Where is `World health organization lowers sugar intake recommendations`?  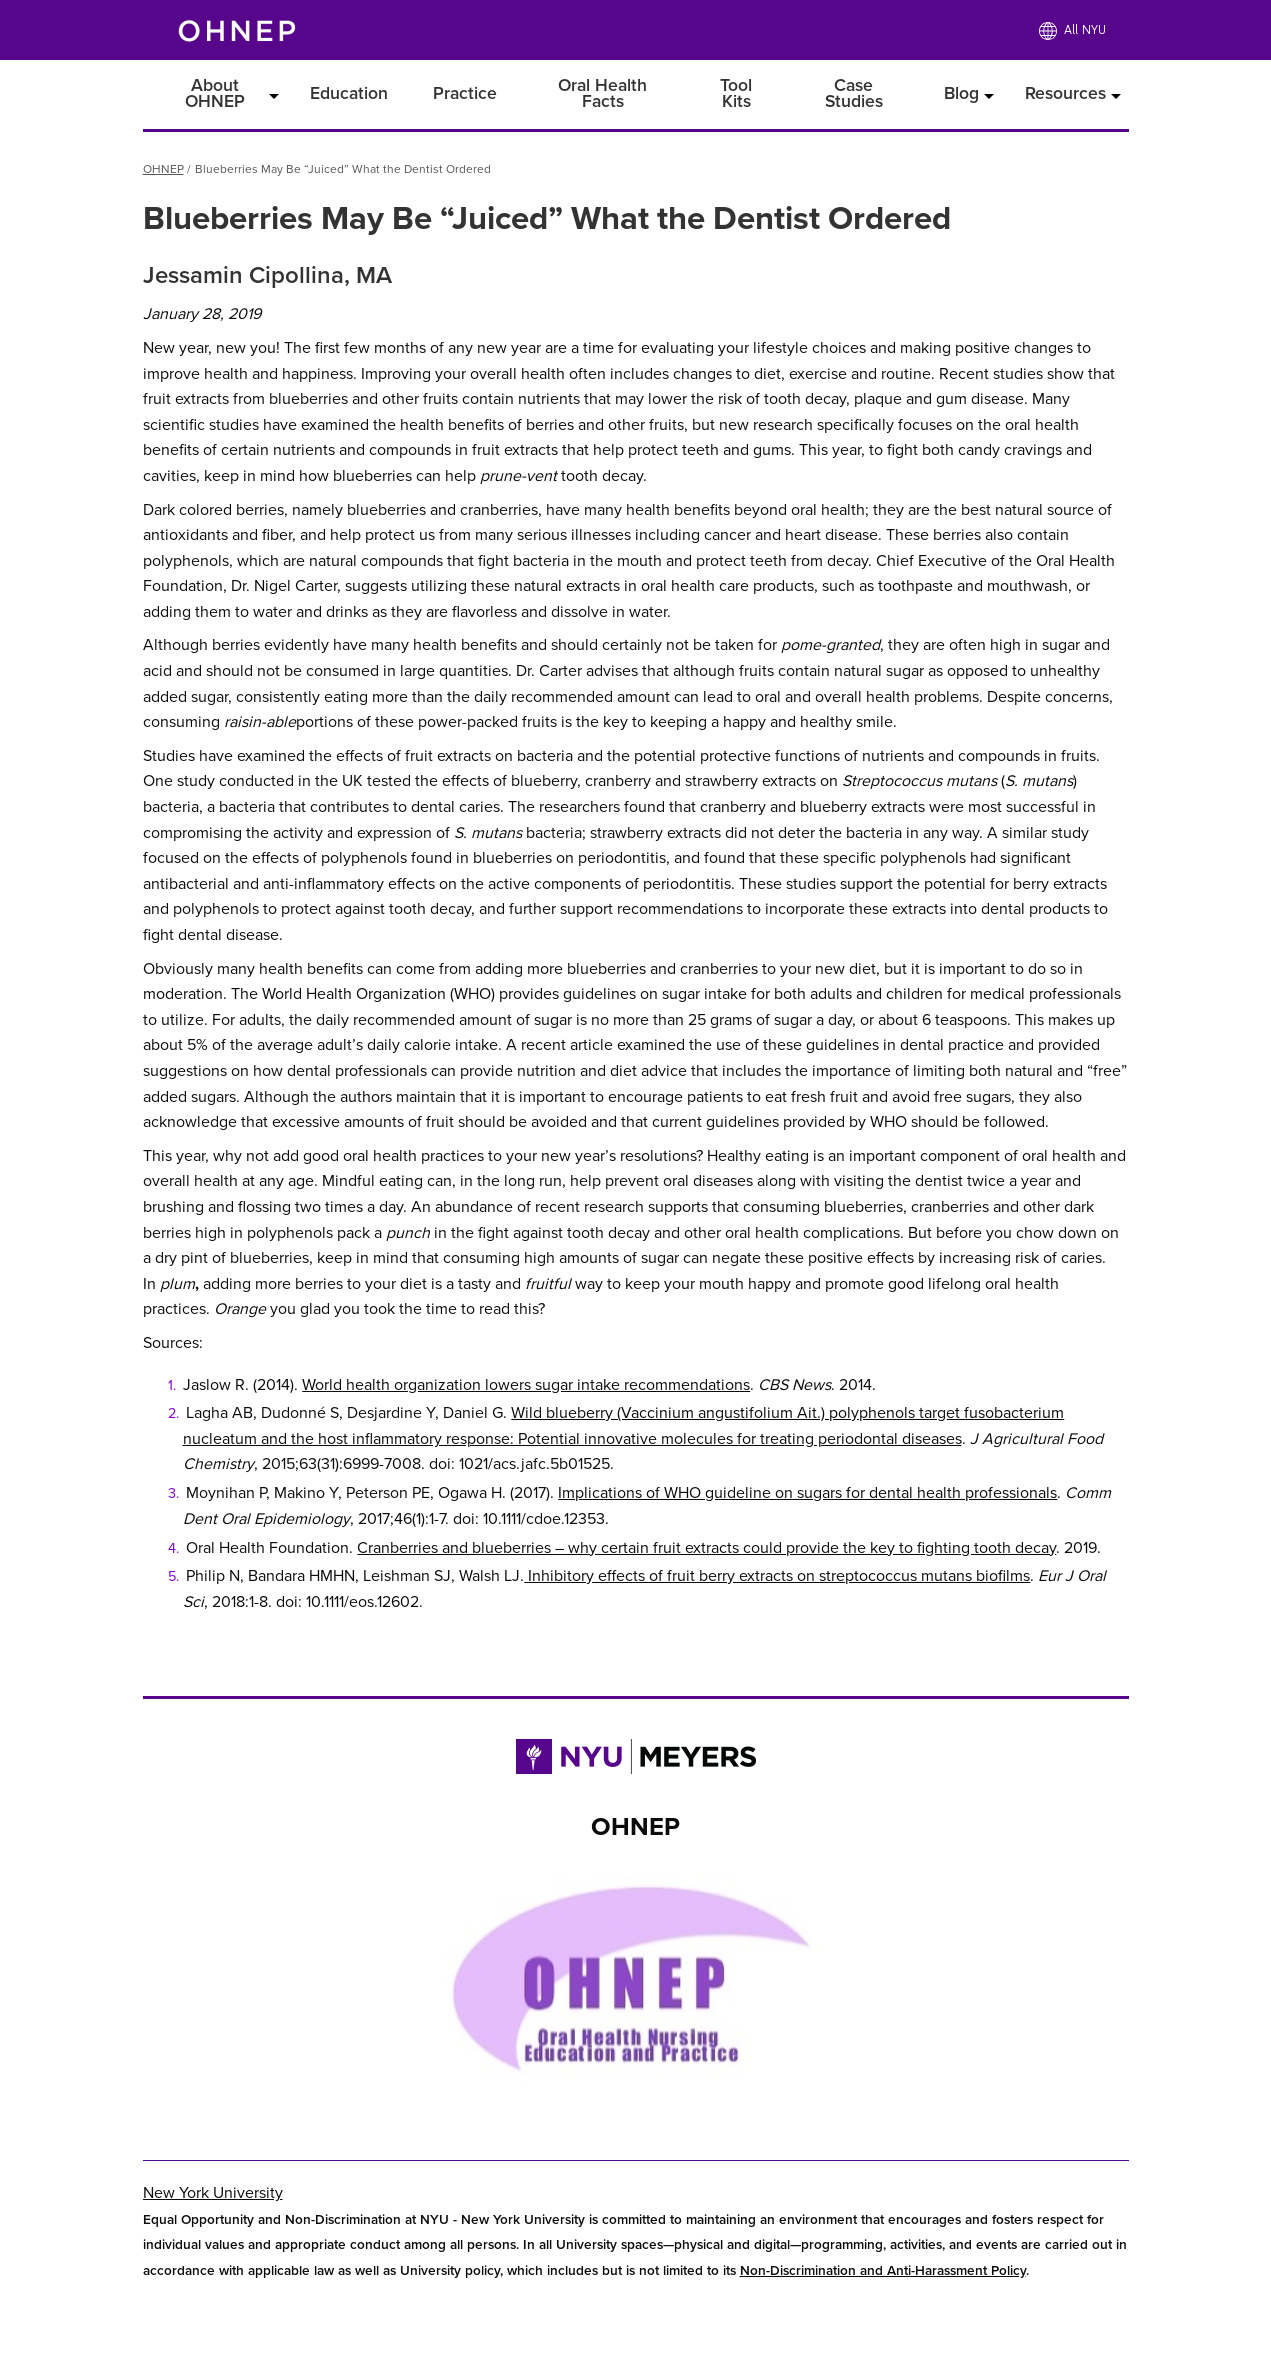
World health organization lowers sugar intake recommendations is located at coordinates (526, 1385).